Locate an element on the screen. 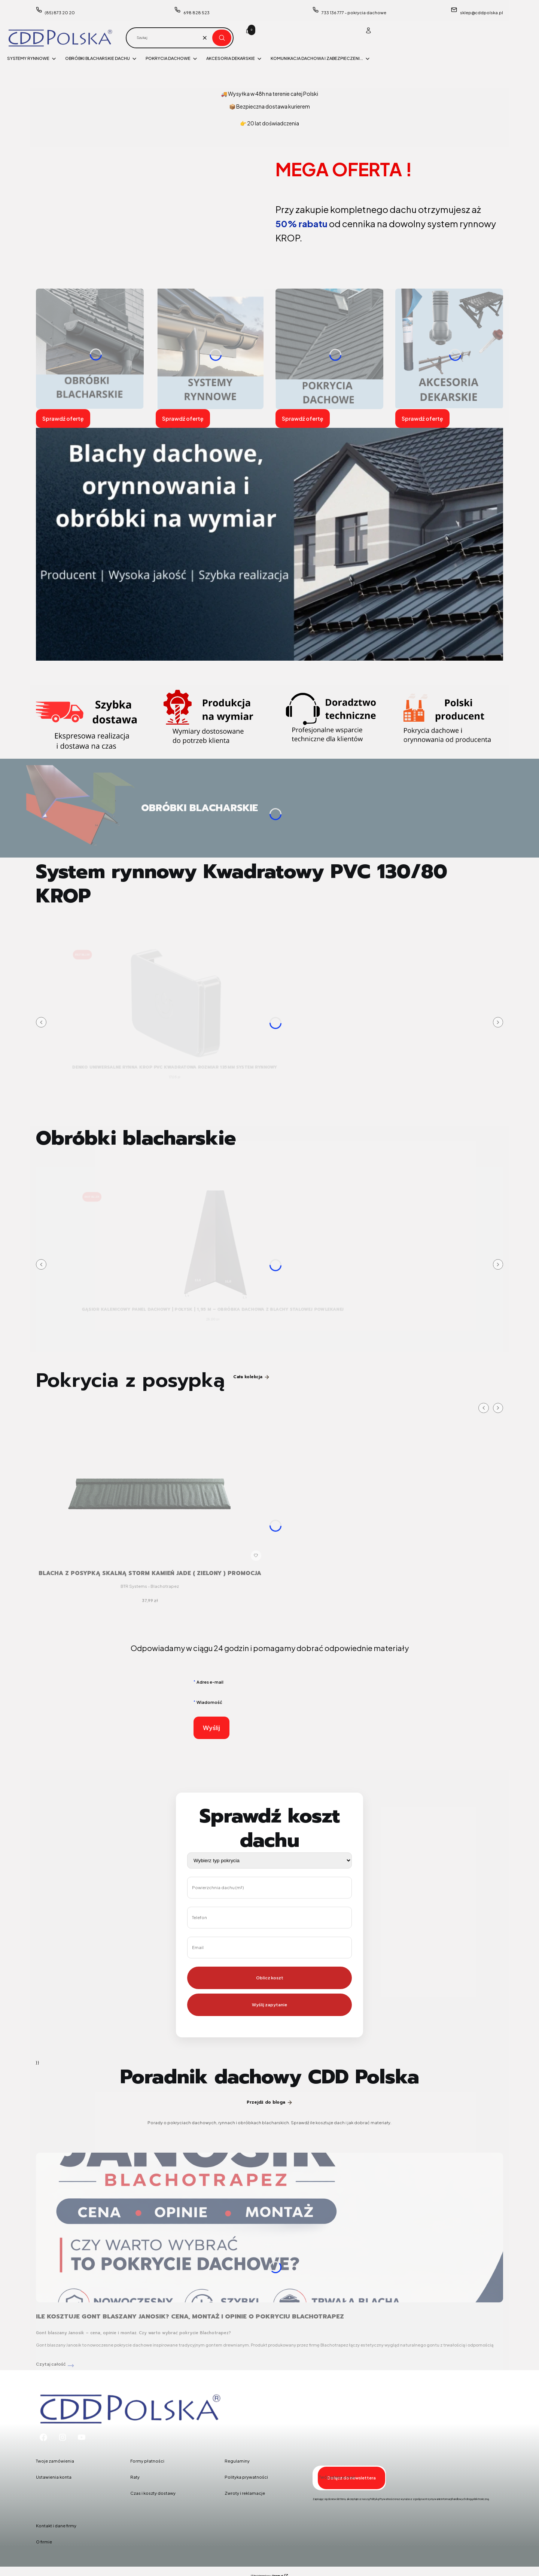 The width and height of the screenshot is (539, 2576). Wyślij zapytanie is located at coordinates (269, 2004).